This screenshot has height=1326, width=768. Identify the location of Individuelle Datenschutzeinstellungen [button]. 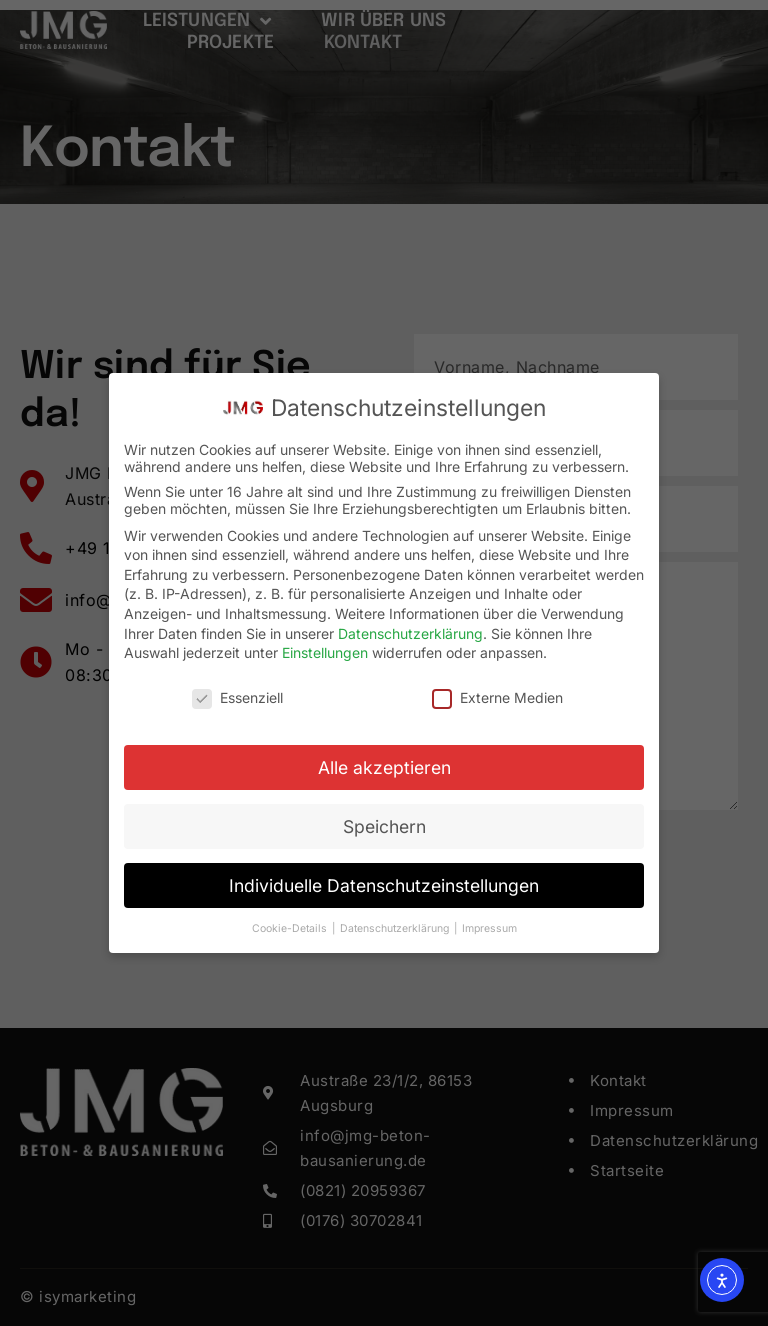
(384, 885).